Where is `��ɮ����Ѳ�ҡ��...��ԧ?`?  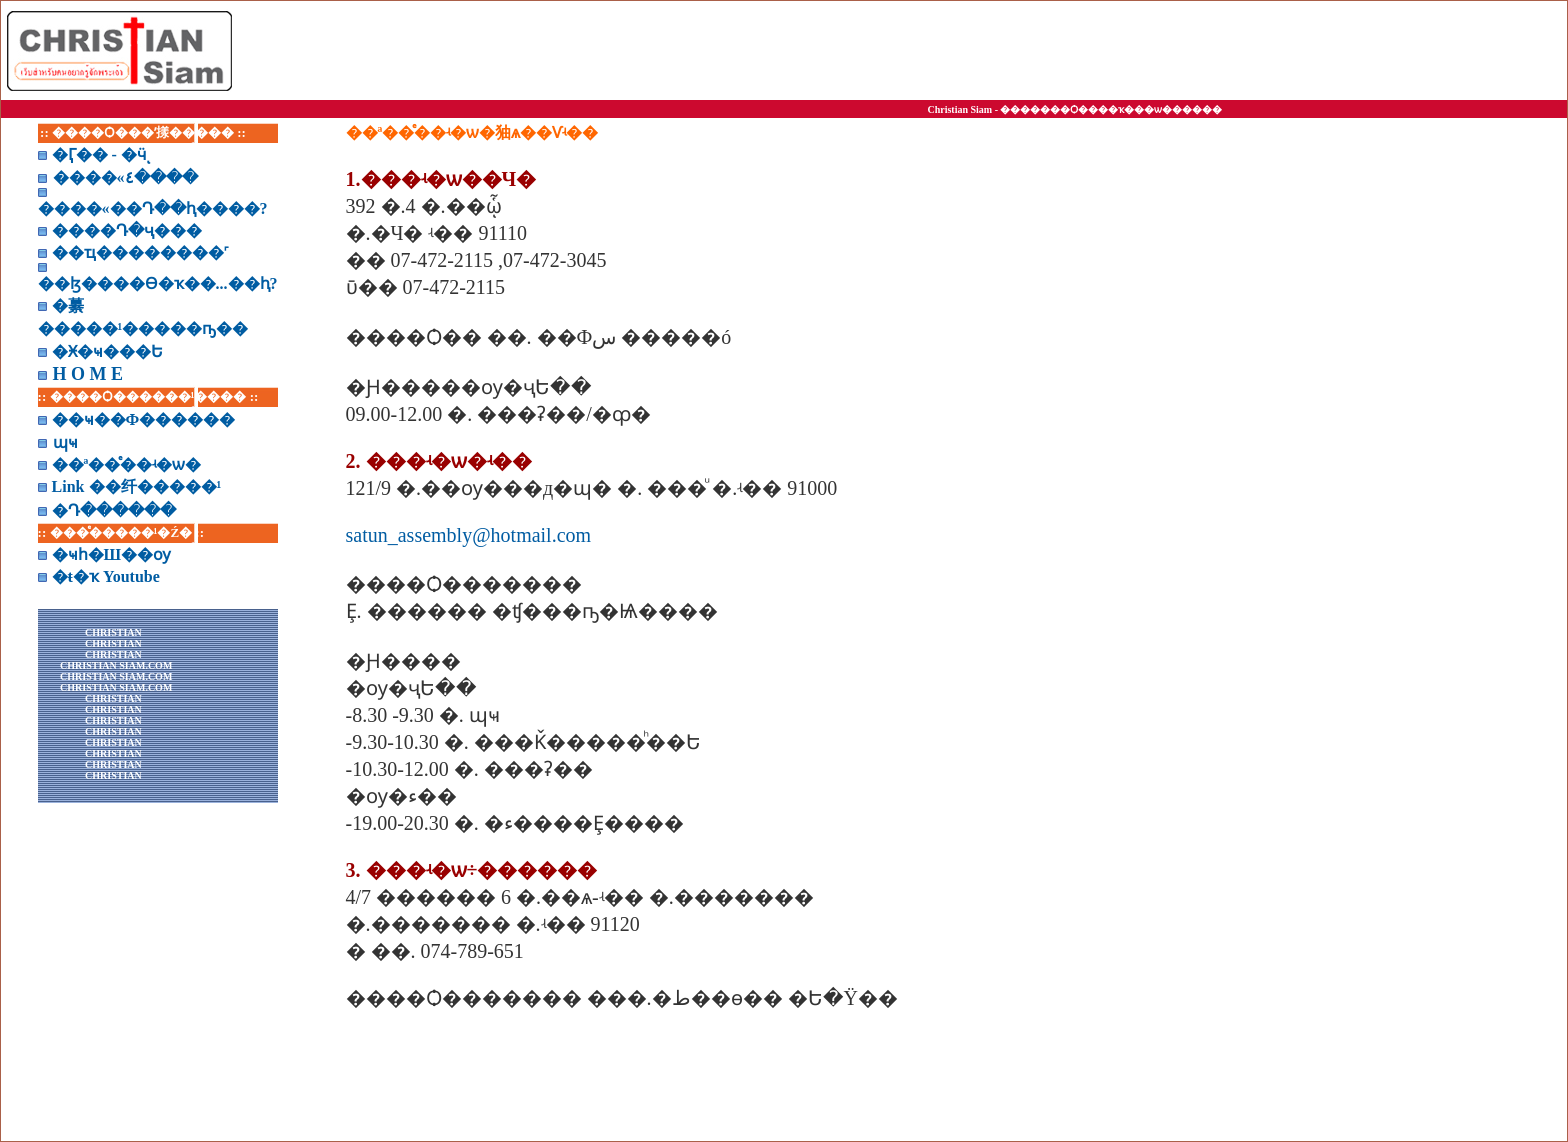 ��ɮ����Ѳ�ҡ��...��ԧ? is located at coordinates (158, 283).